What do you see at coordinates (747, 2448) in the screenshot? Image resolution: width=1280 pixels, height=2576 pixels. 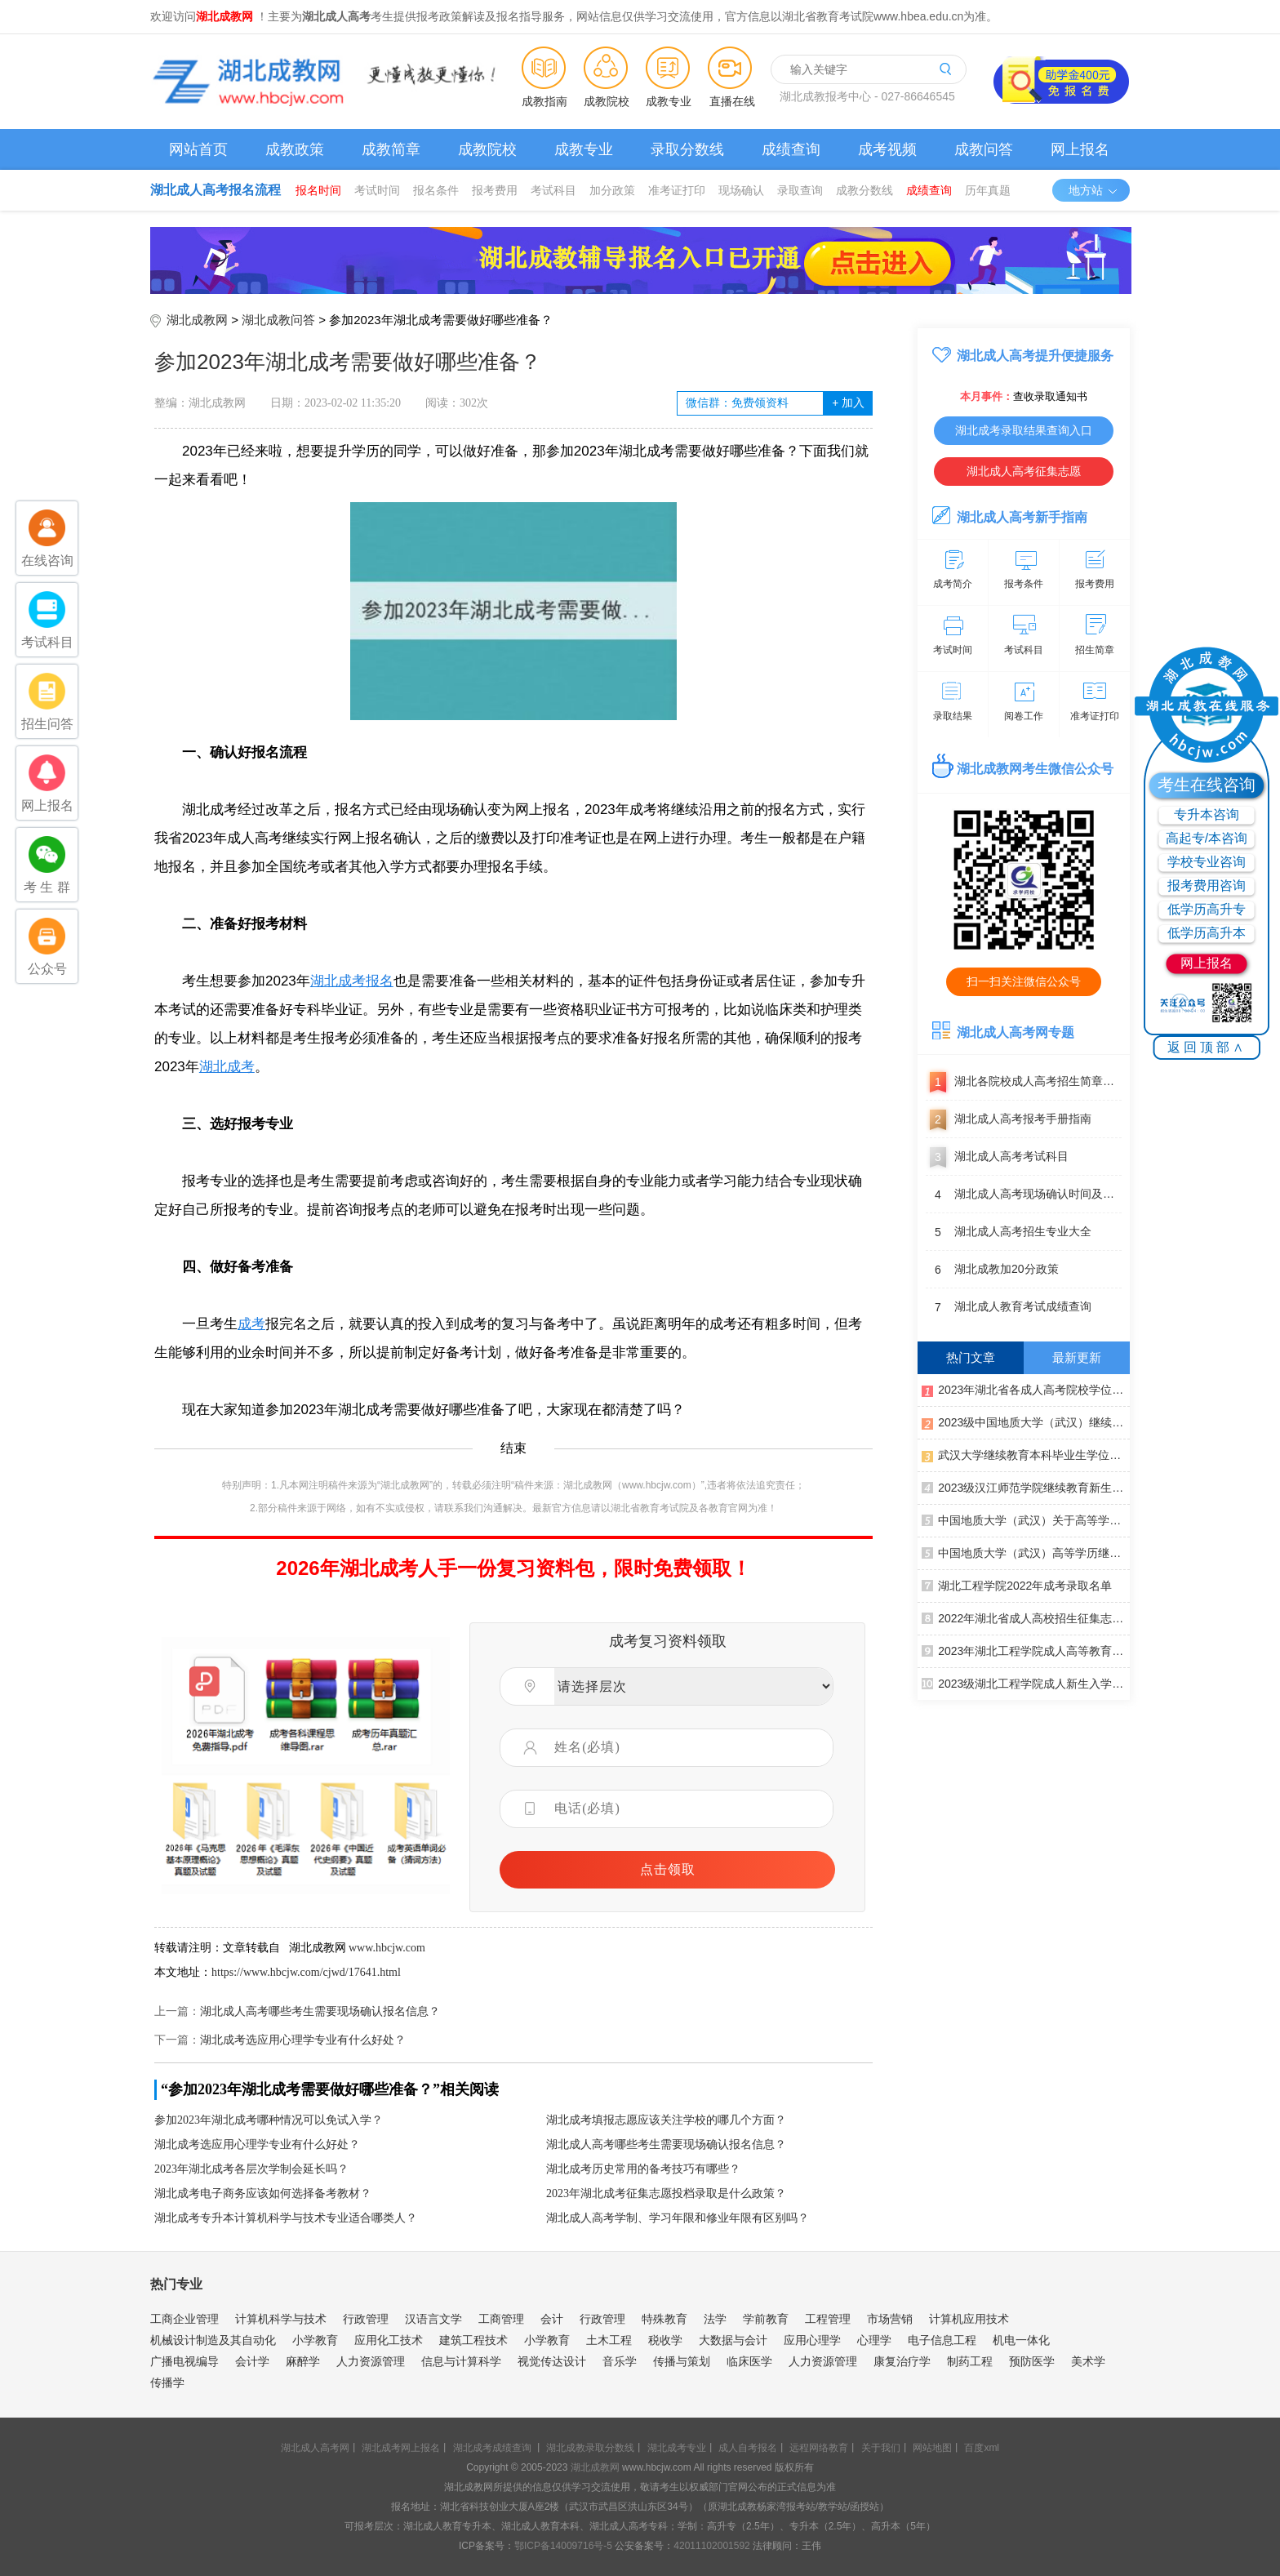 I see `成人自考报名` at bounding box center [747, 2448].